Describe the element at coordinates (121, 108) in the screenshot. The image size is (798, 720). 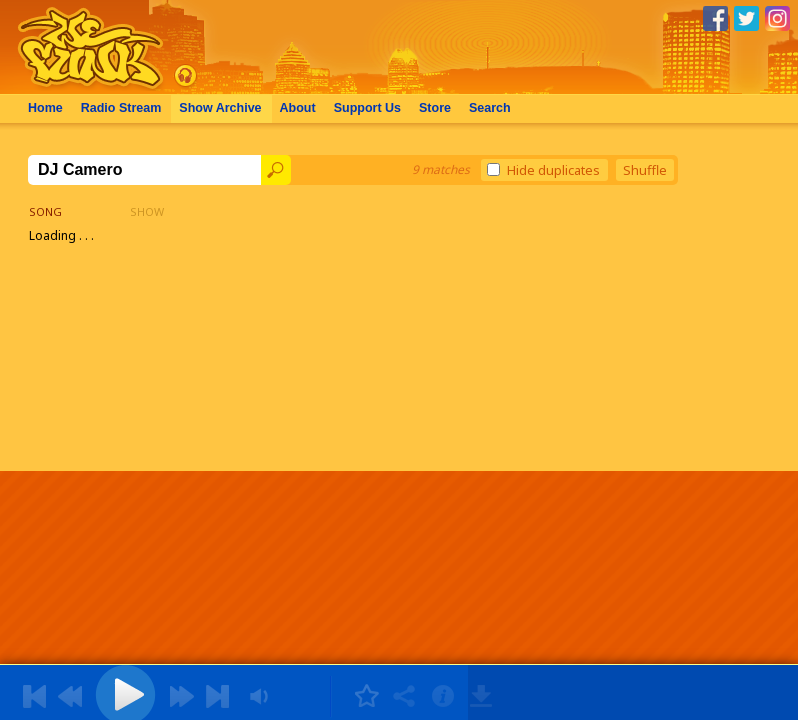
I see `Radio` at that location.